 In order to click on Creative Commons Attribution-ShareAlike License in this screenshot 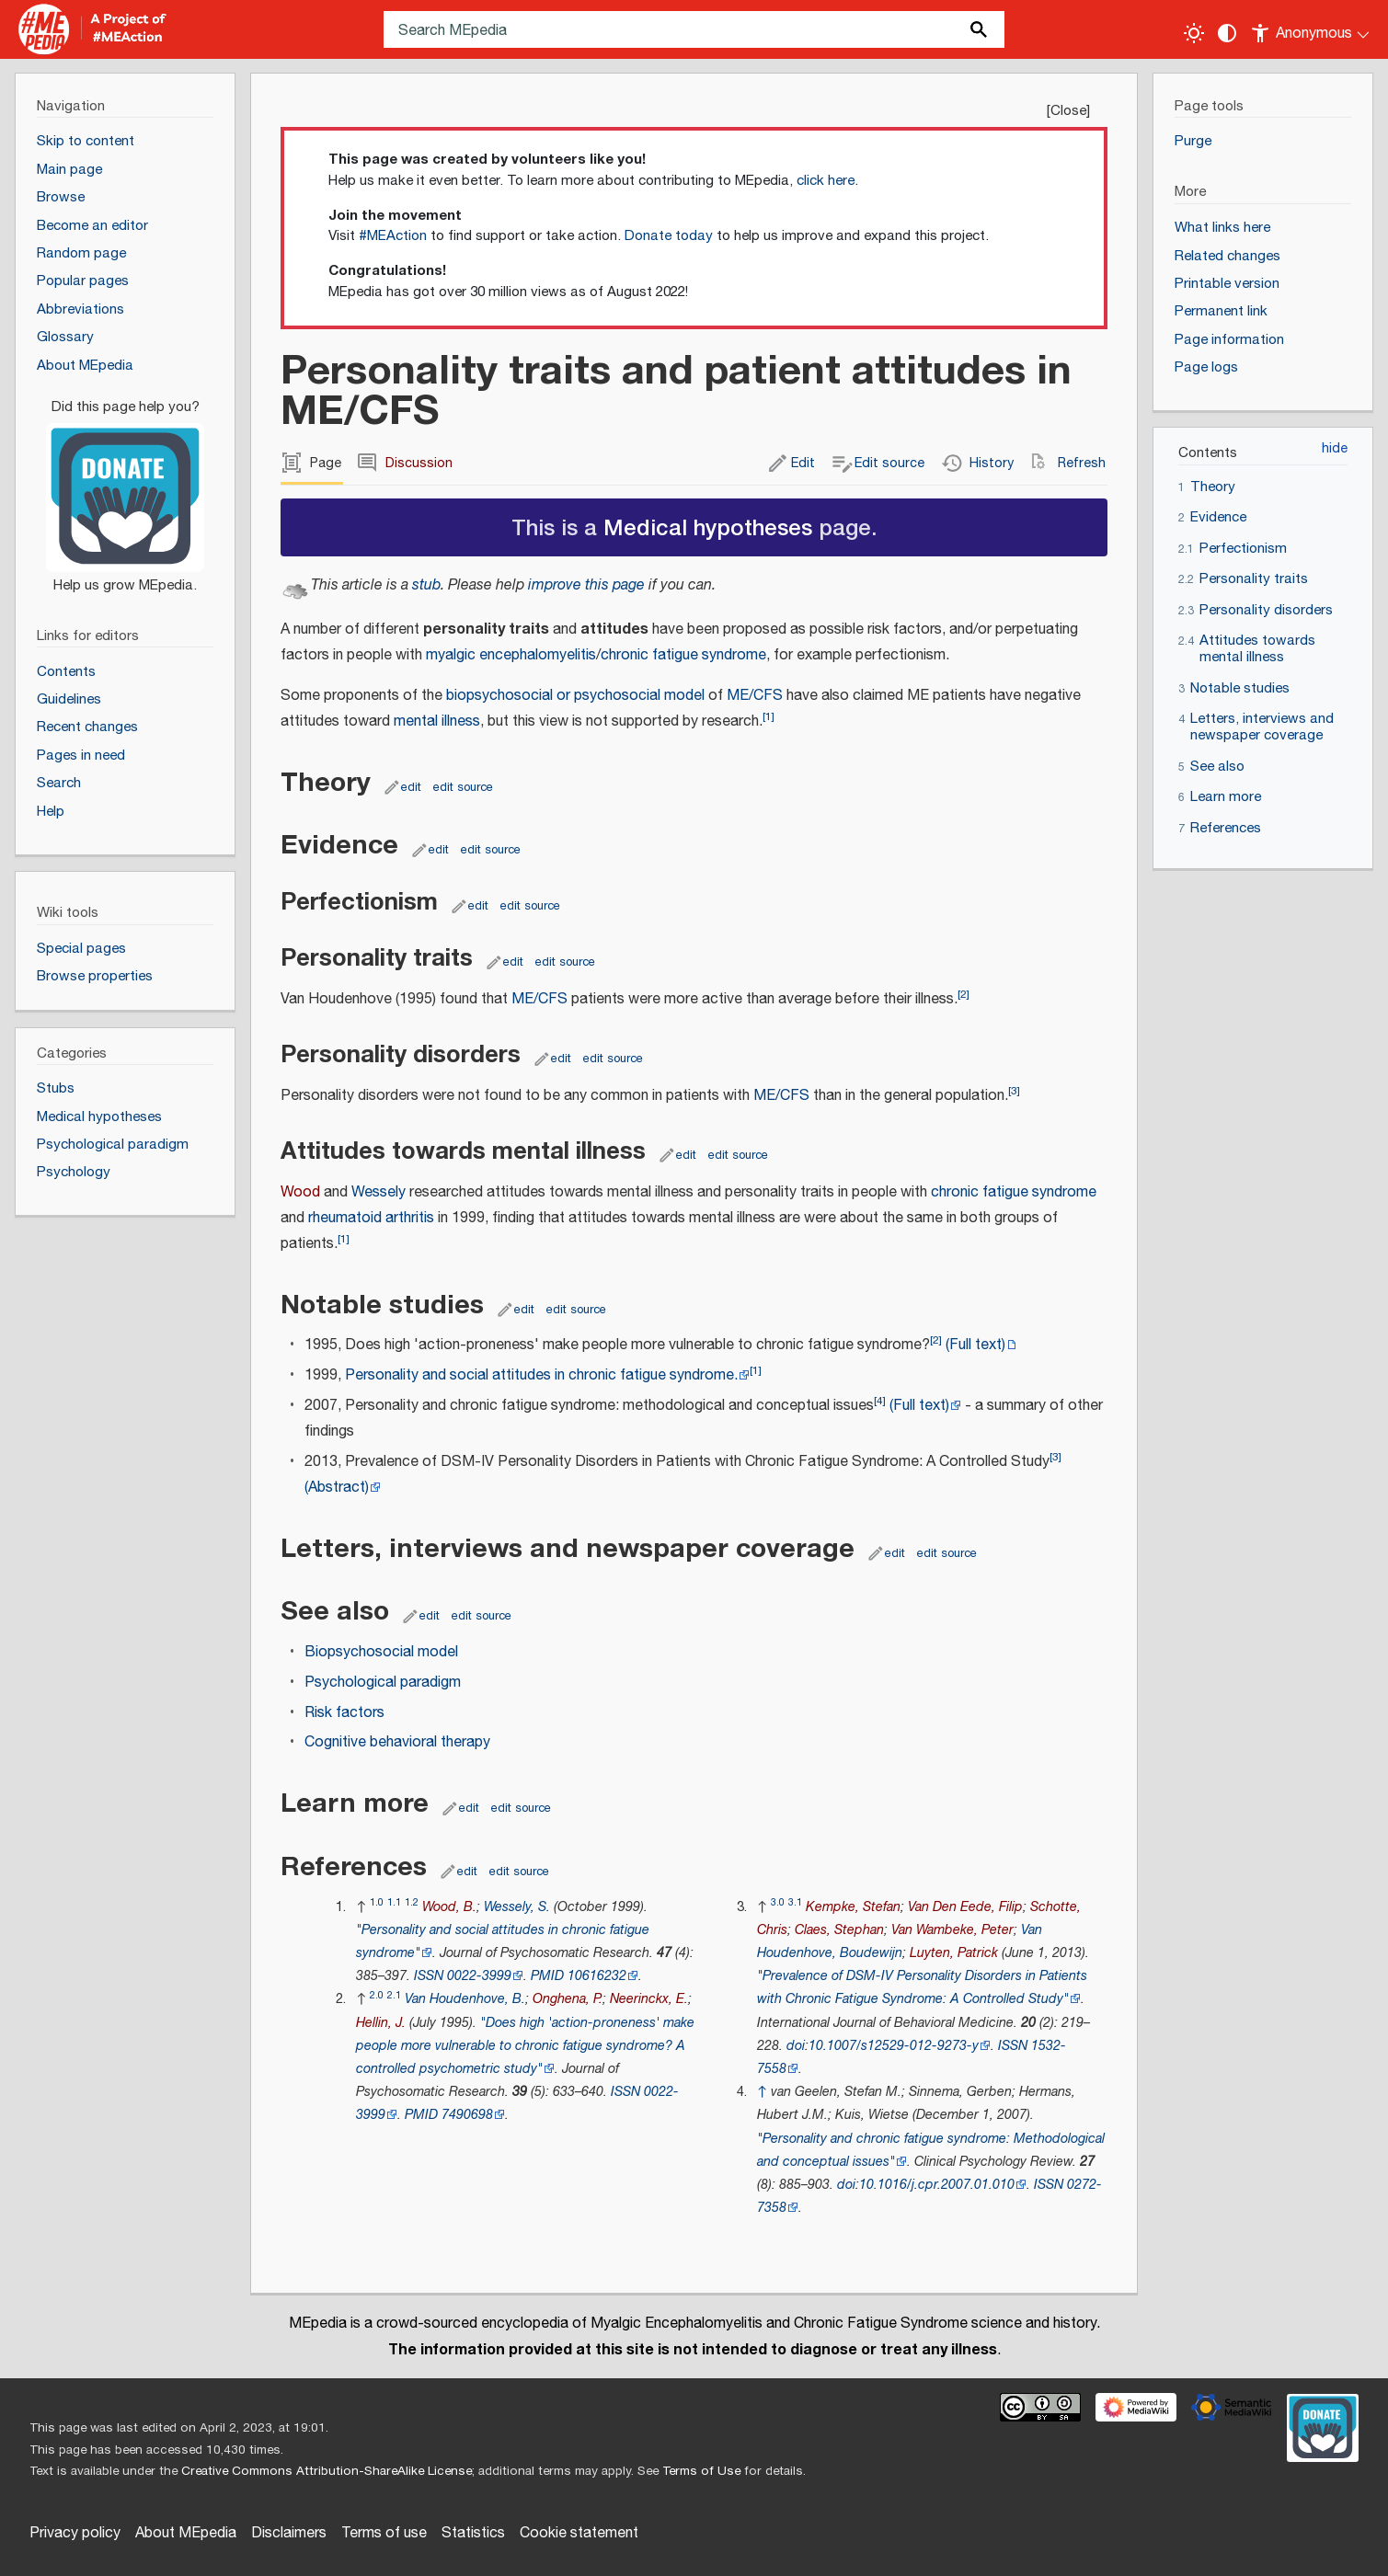, I will do `click(326, 2471)`.